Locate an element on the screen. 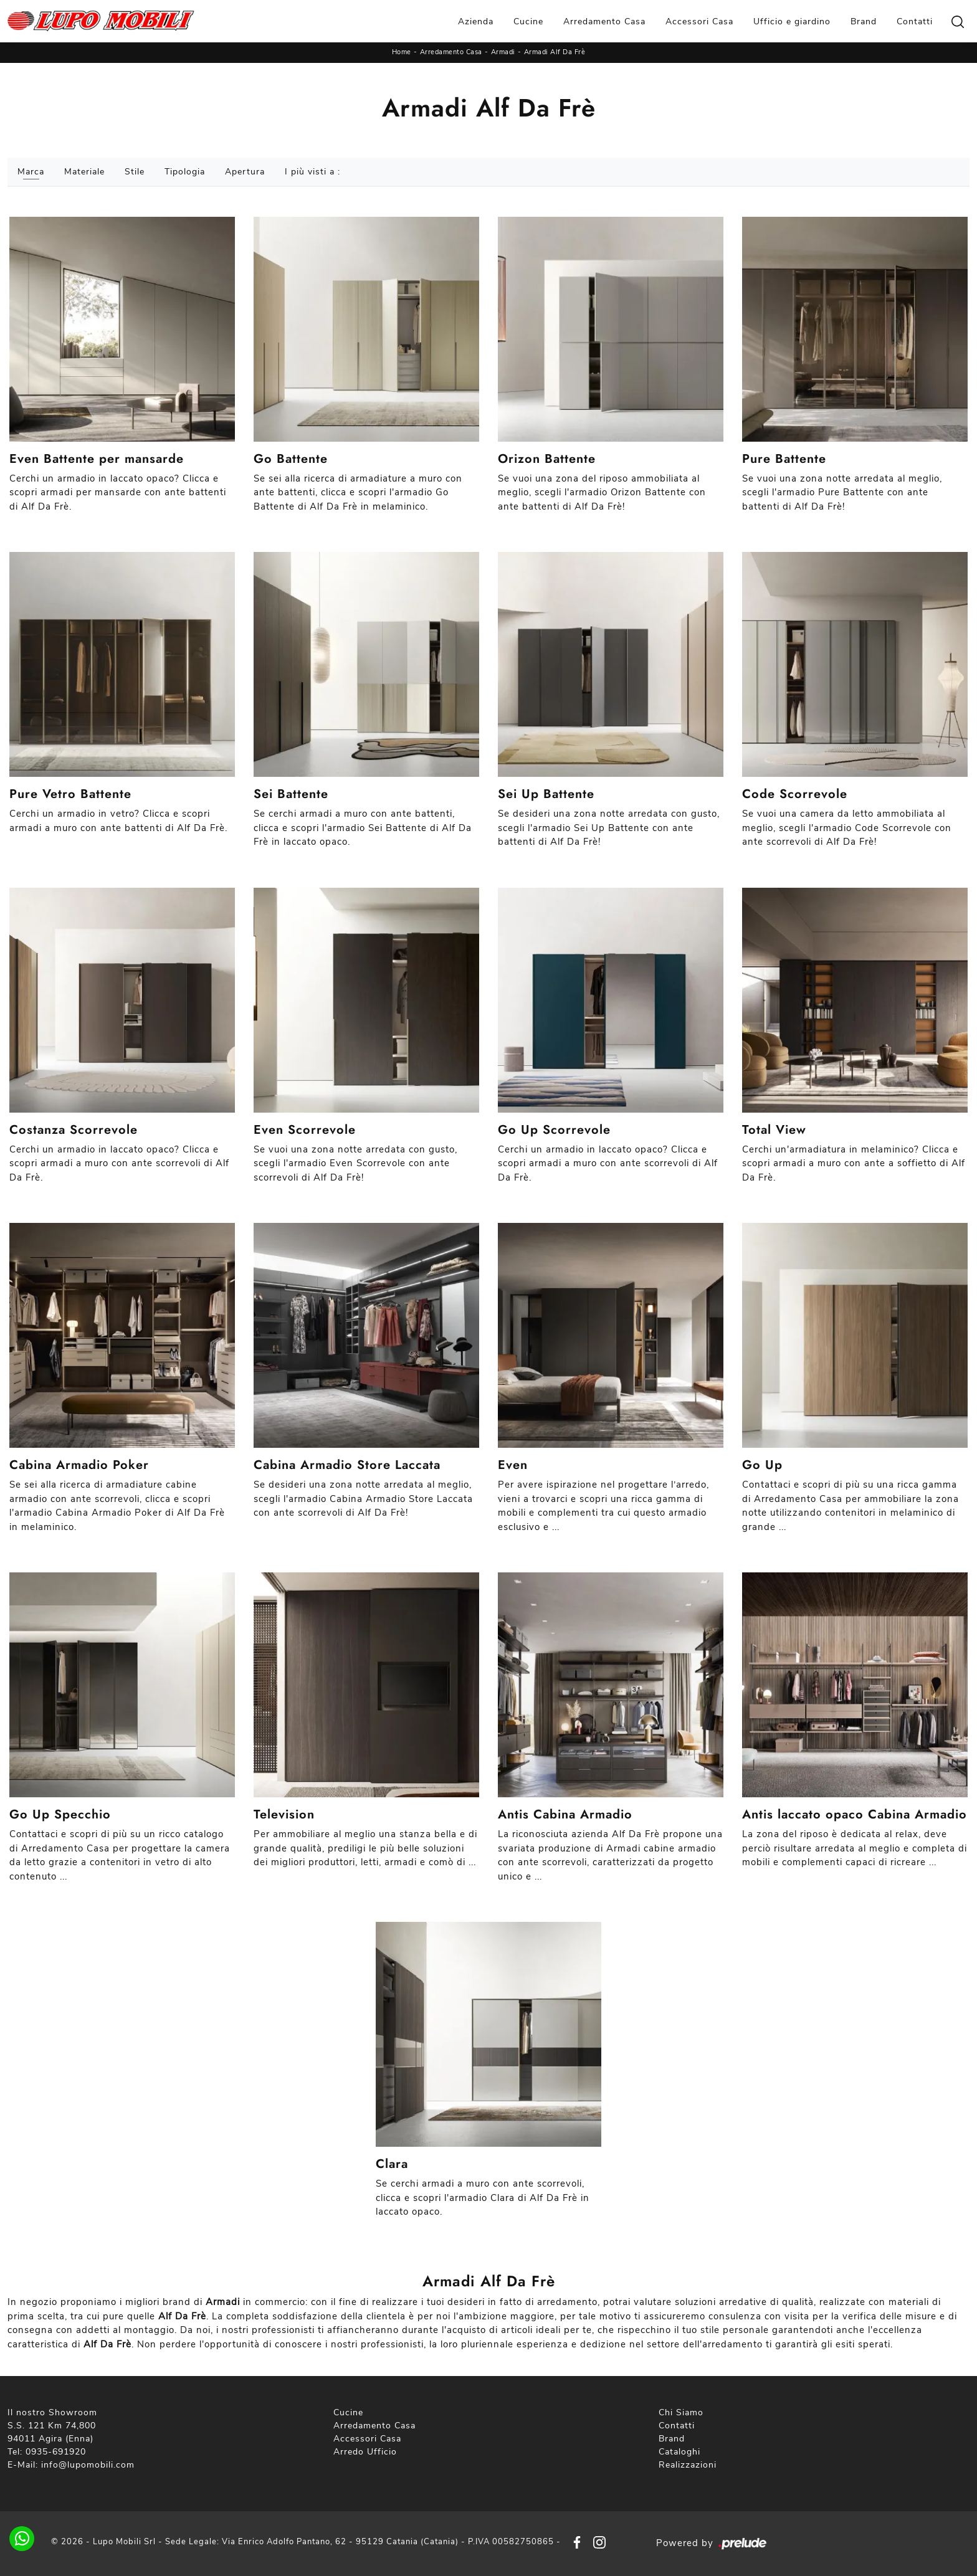  Apertura [button] is located at coordinates (245, 172).